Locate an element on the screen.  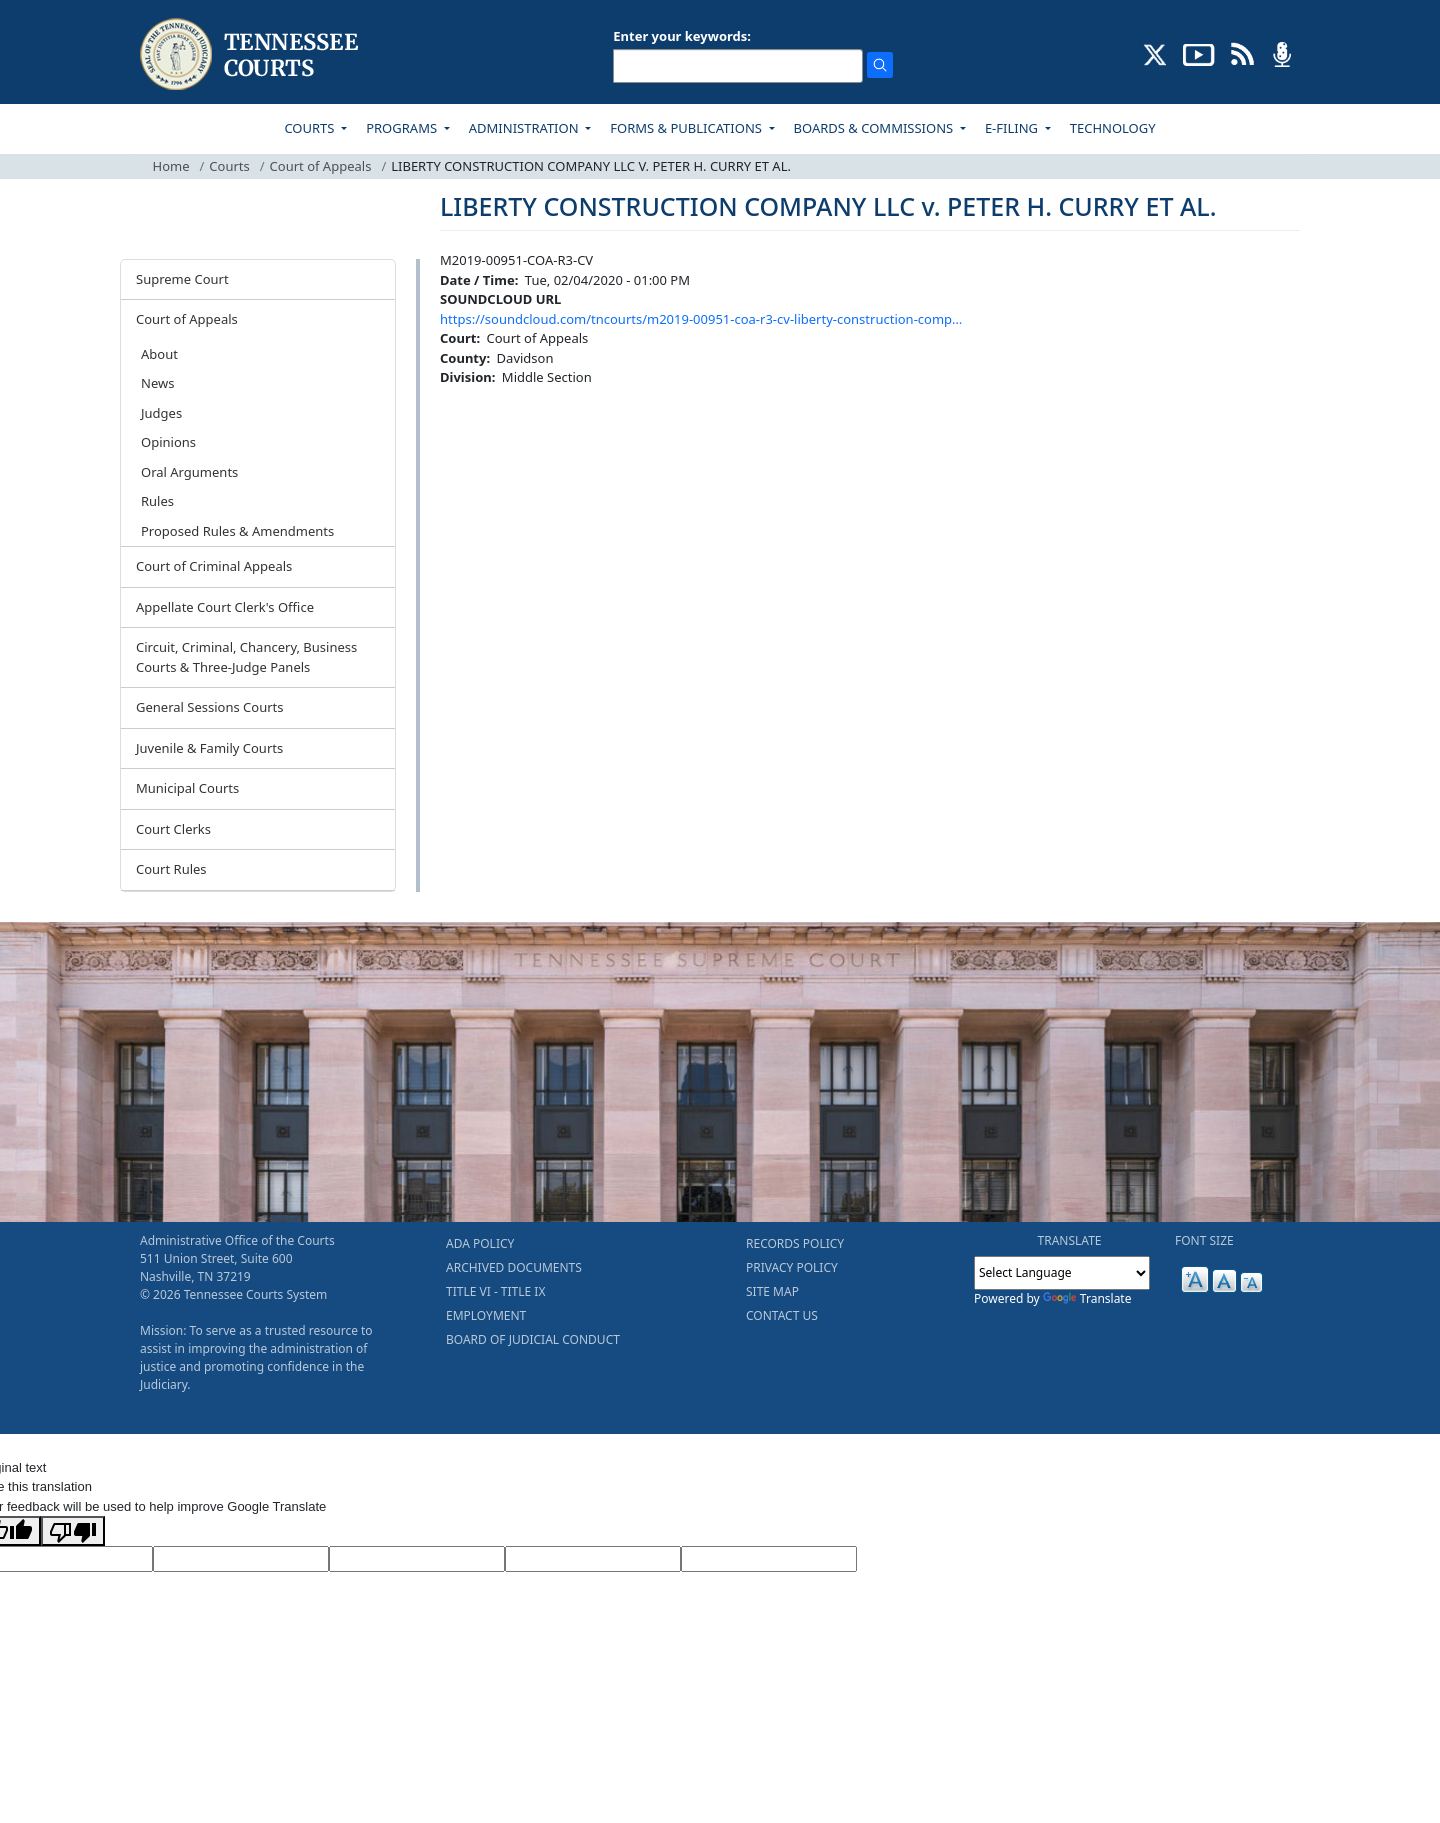
Enter your keywords: is located at coordinates (682, 36).